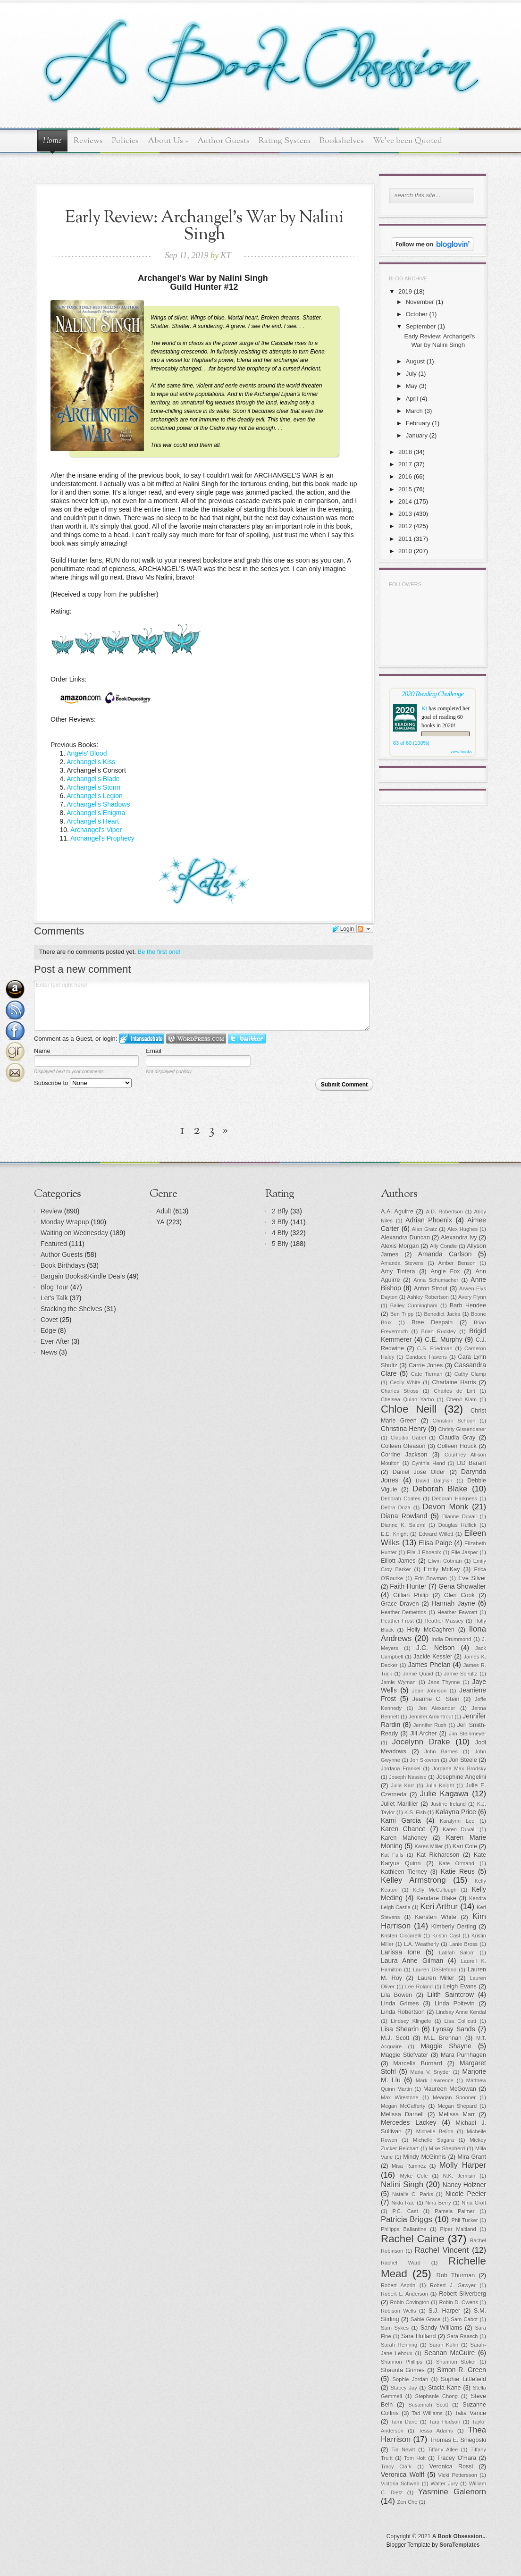 The width and height of the screenshot is (521, 2576). What do you see at coordinates (399, 2345) in the screenshot?
I see `Sarah Henning` at bounding box center [399, 2345].